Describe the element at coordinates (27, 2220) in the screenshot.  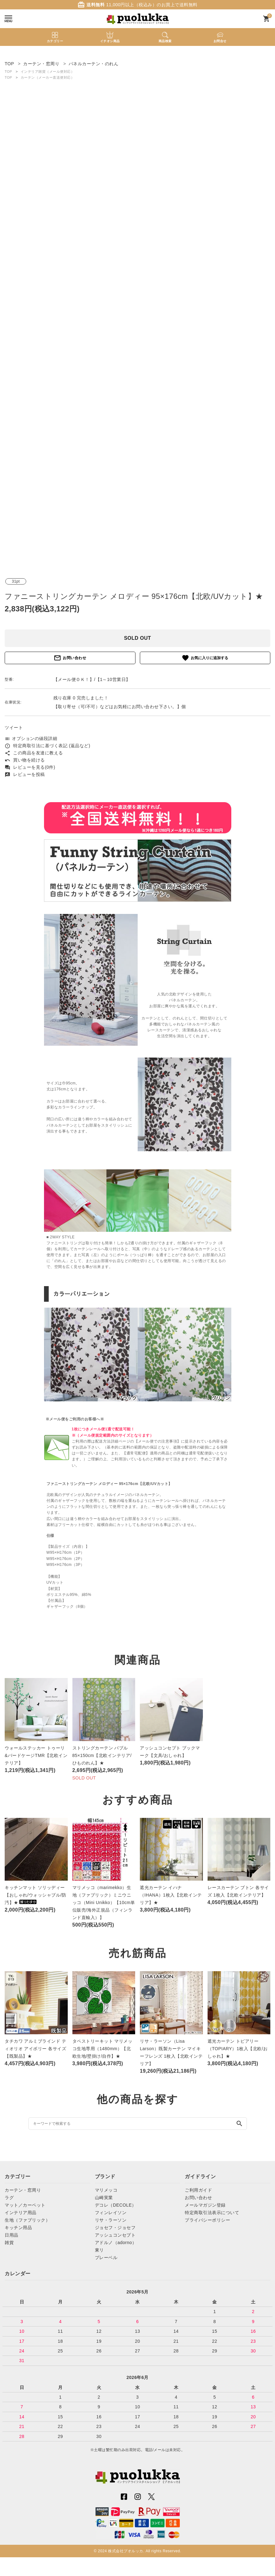
I see `生地（ファブリック）` at that location.